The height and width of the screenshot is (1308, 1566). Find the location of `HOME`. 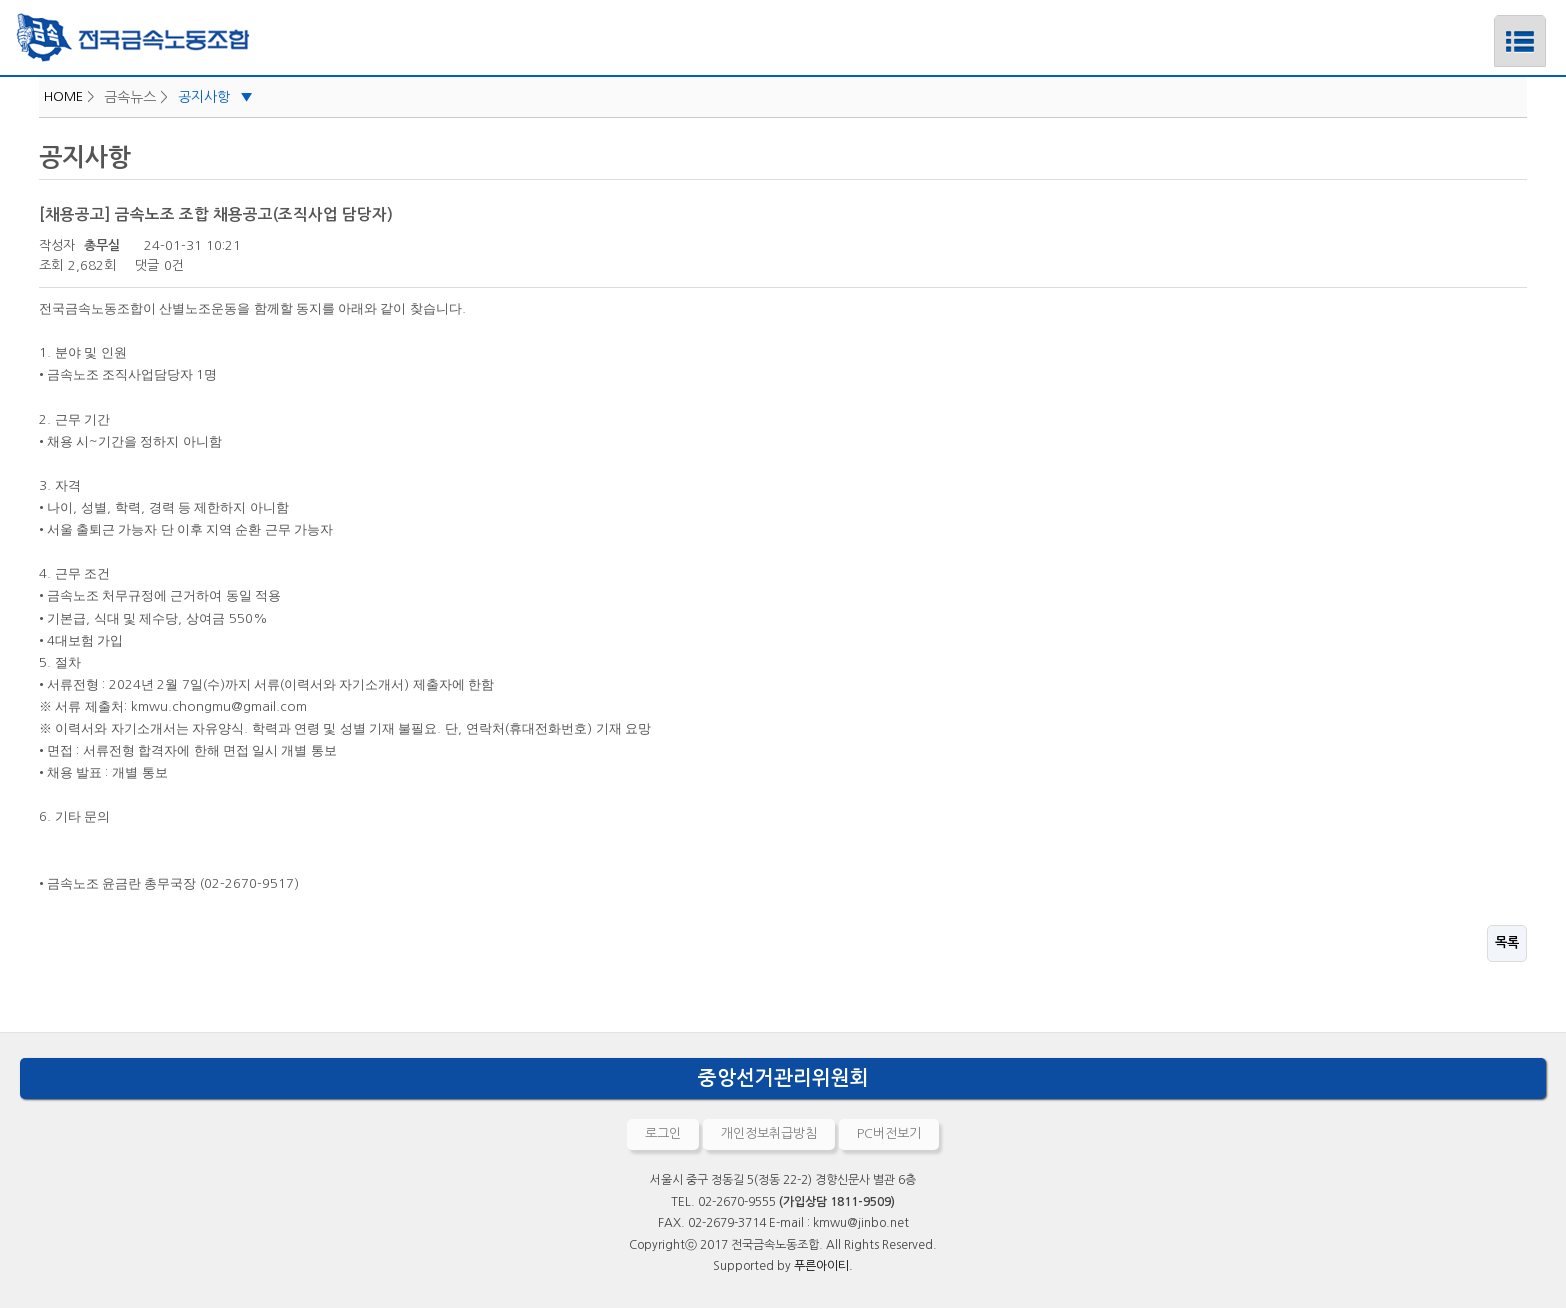

HOME is located at coordinates (63, 96).